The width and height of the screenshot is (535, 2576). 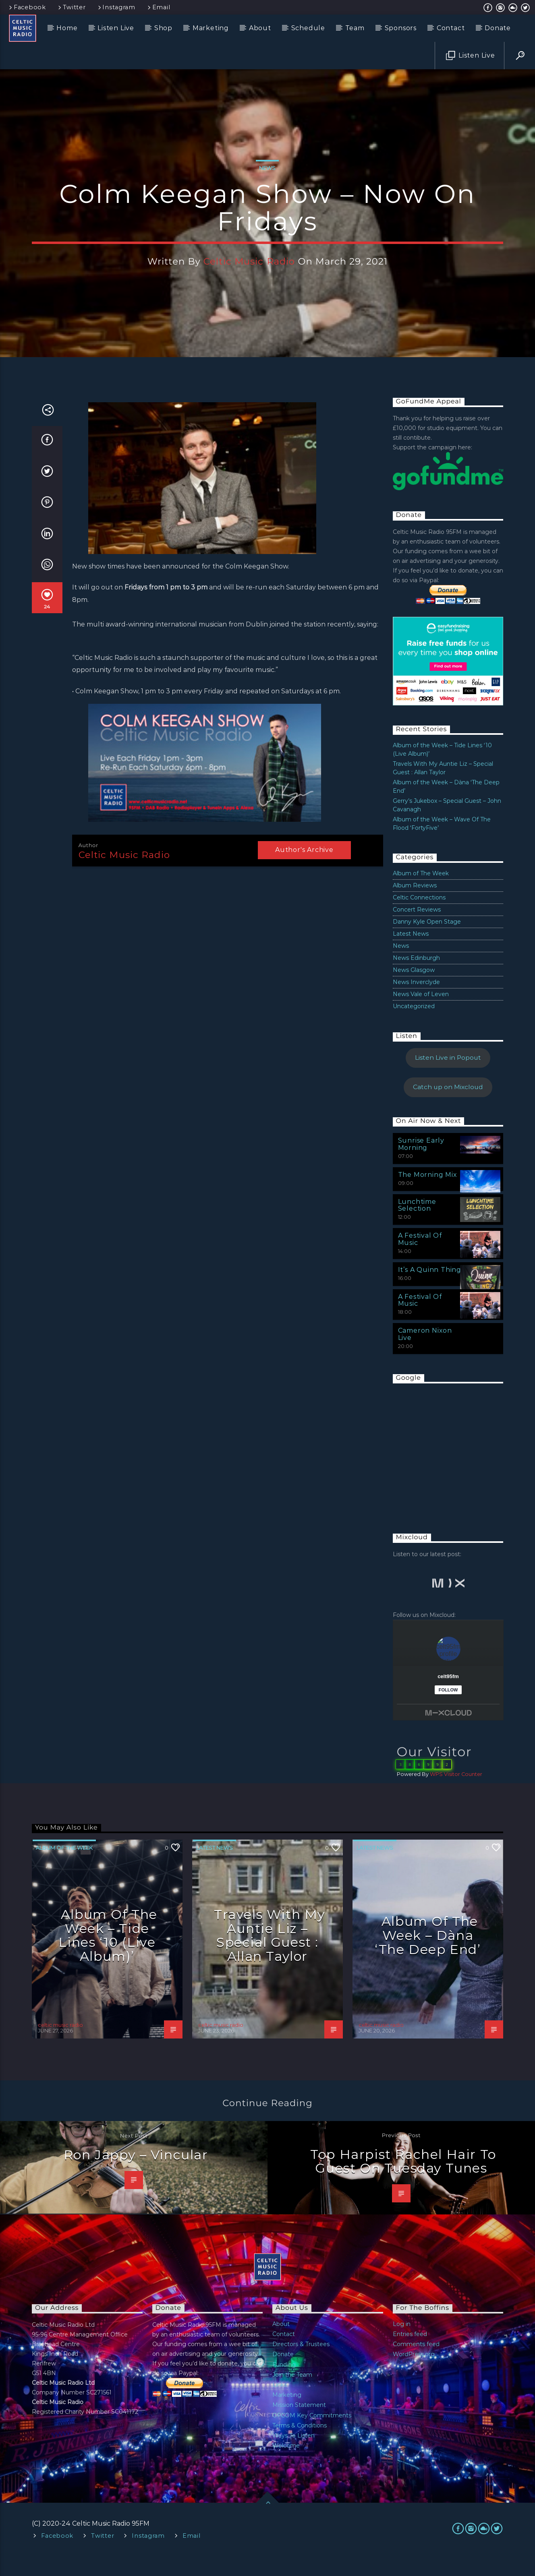 I want to click on Listen Live, so click(x=115, y=28).